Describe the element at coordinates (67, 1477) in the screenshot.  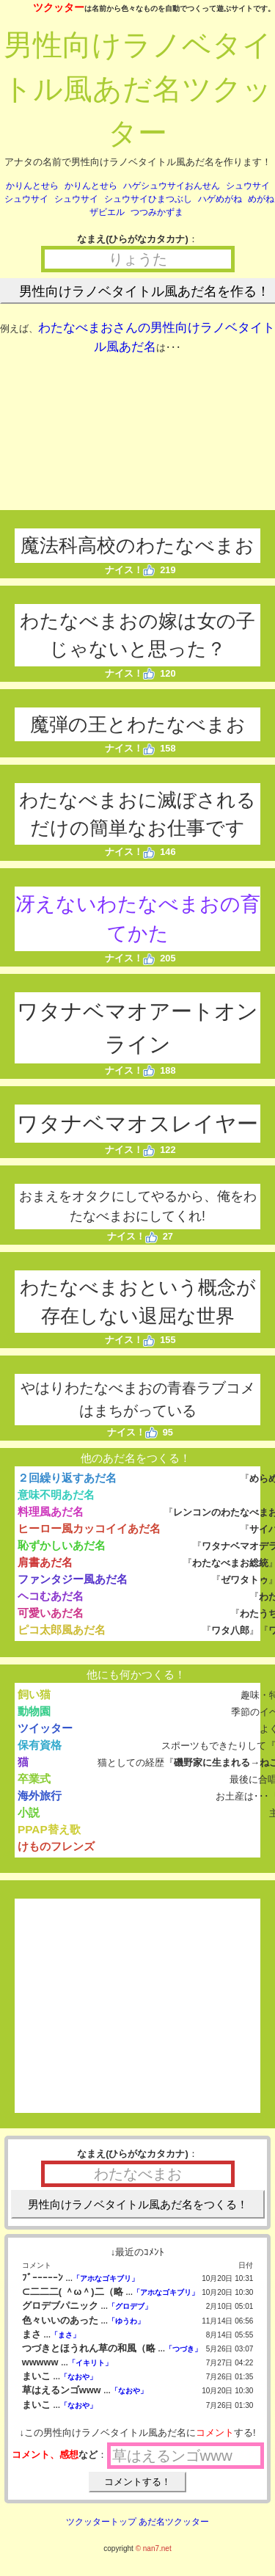
I see `２回繰り返すあだ名` at that location.